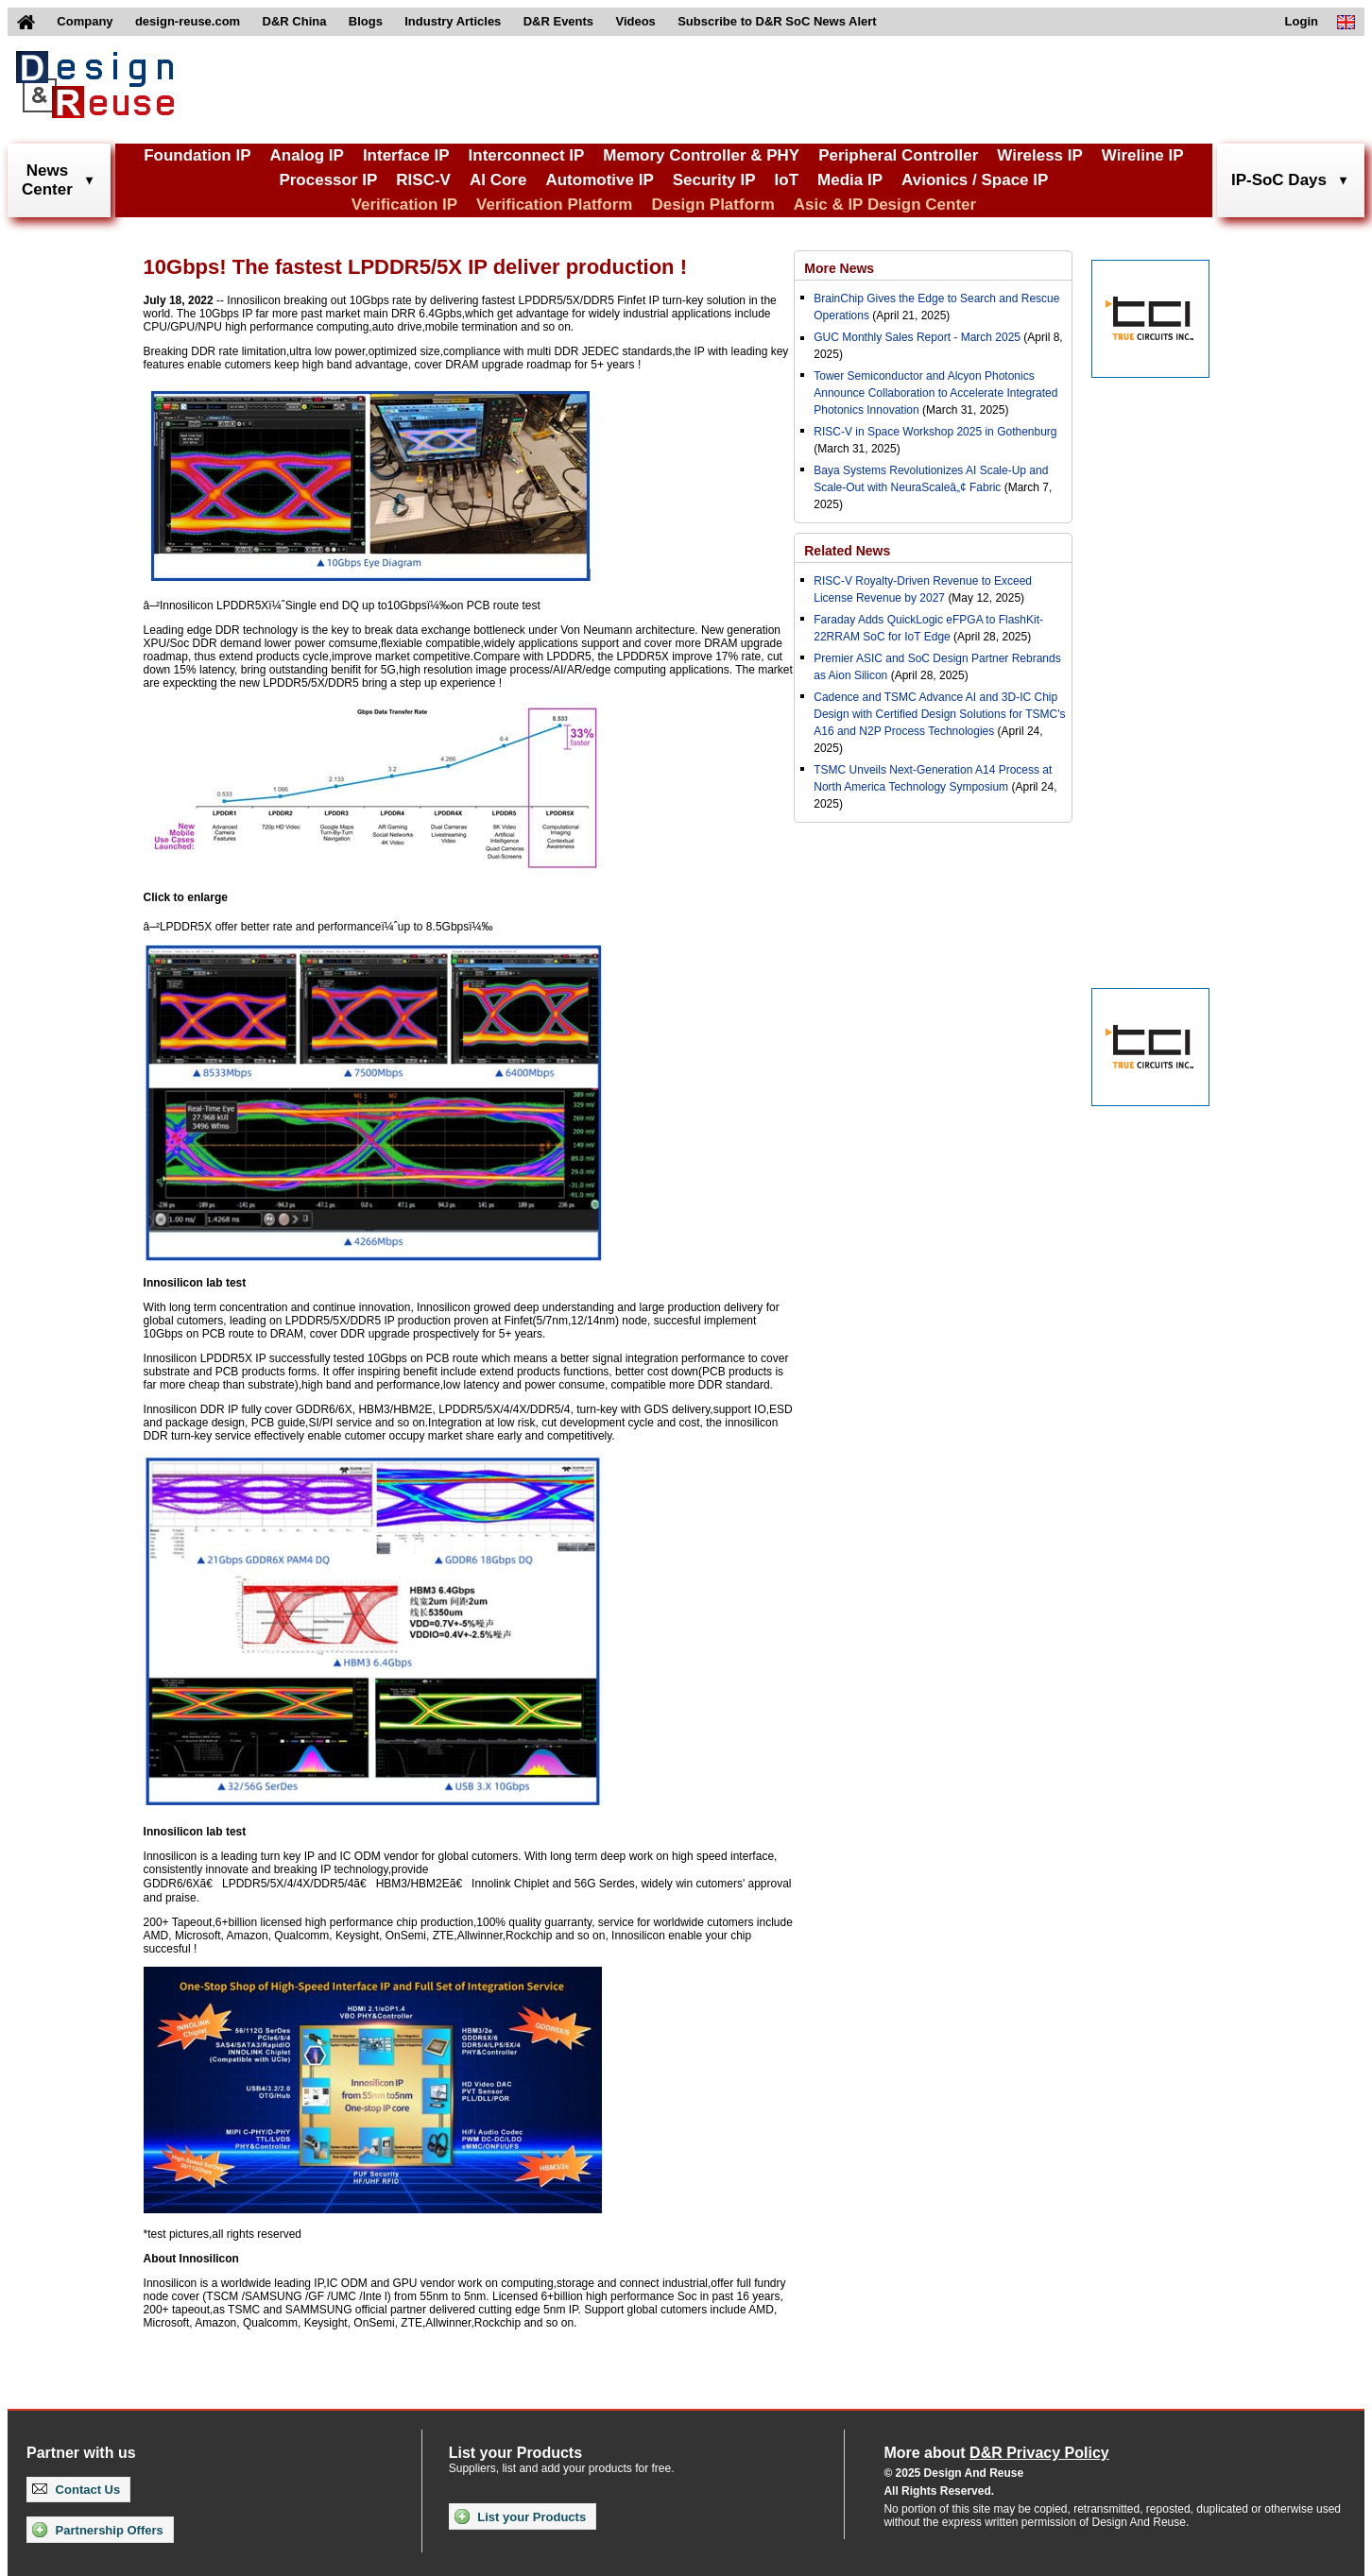  I want to click on Verification IP, so click(404, 204).